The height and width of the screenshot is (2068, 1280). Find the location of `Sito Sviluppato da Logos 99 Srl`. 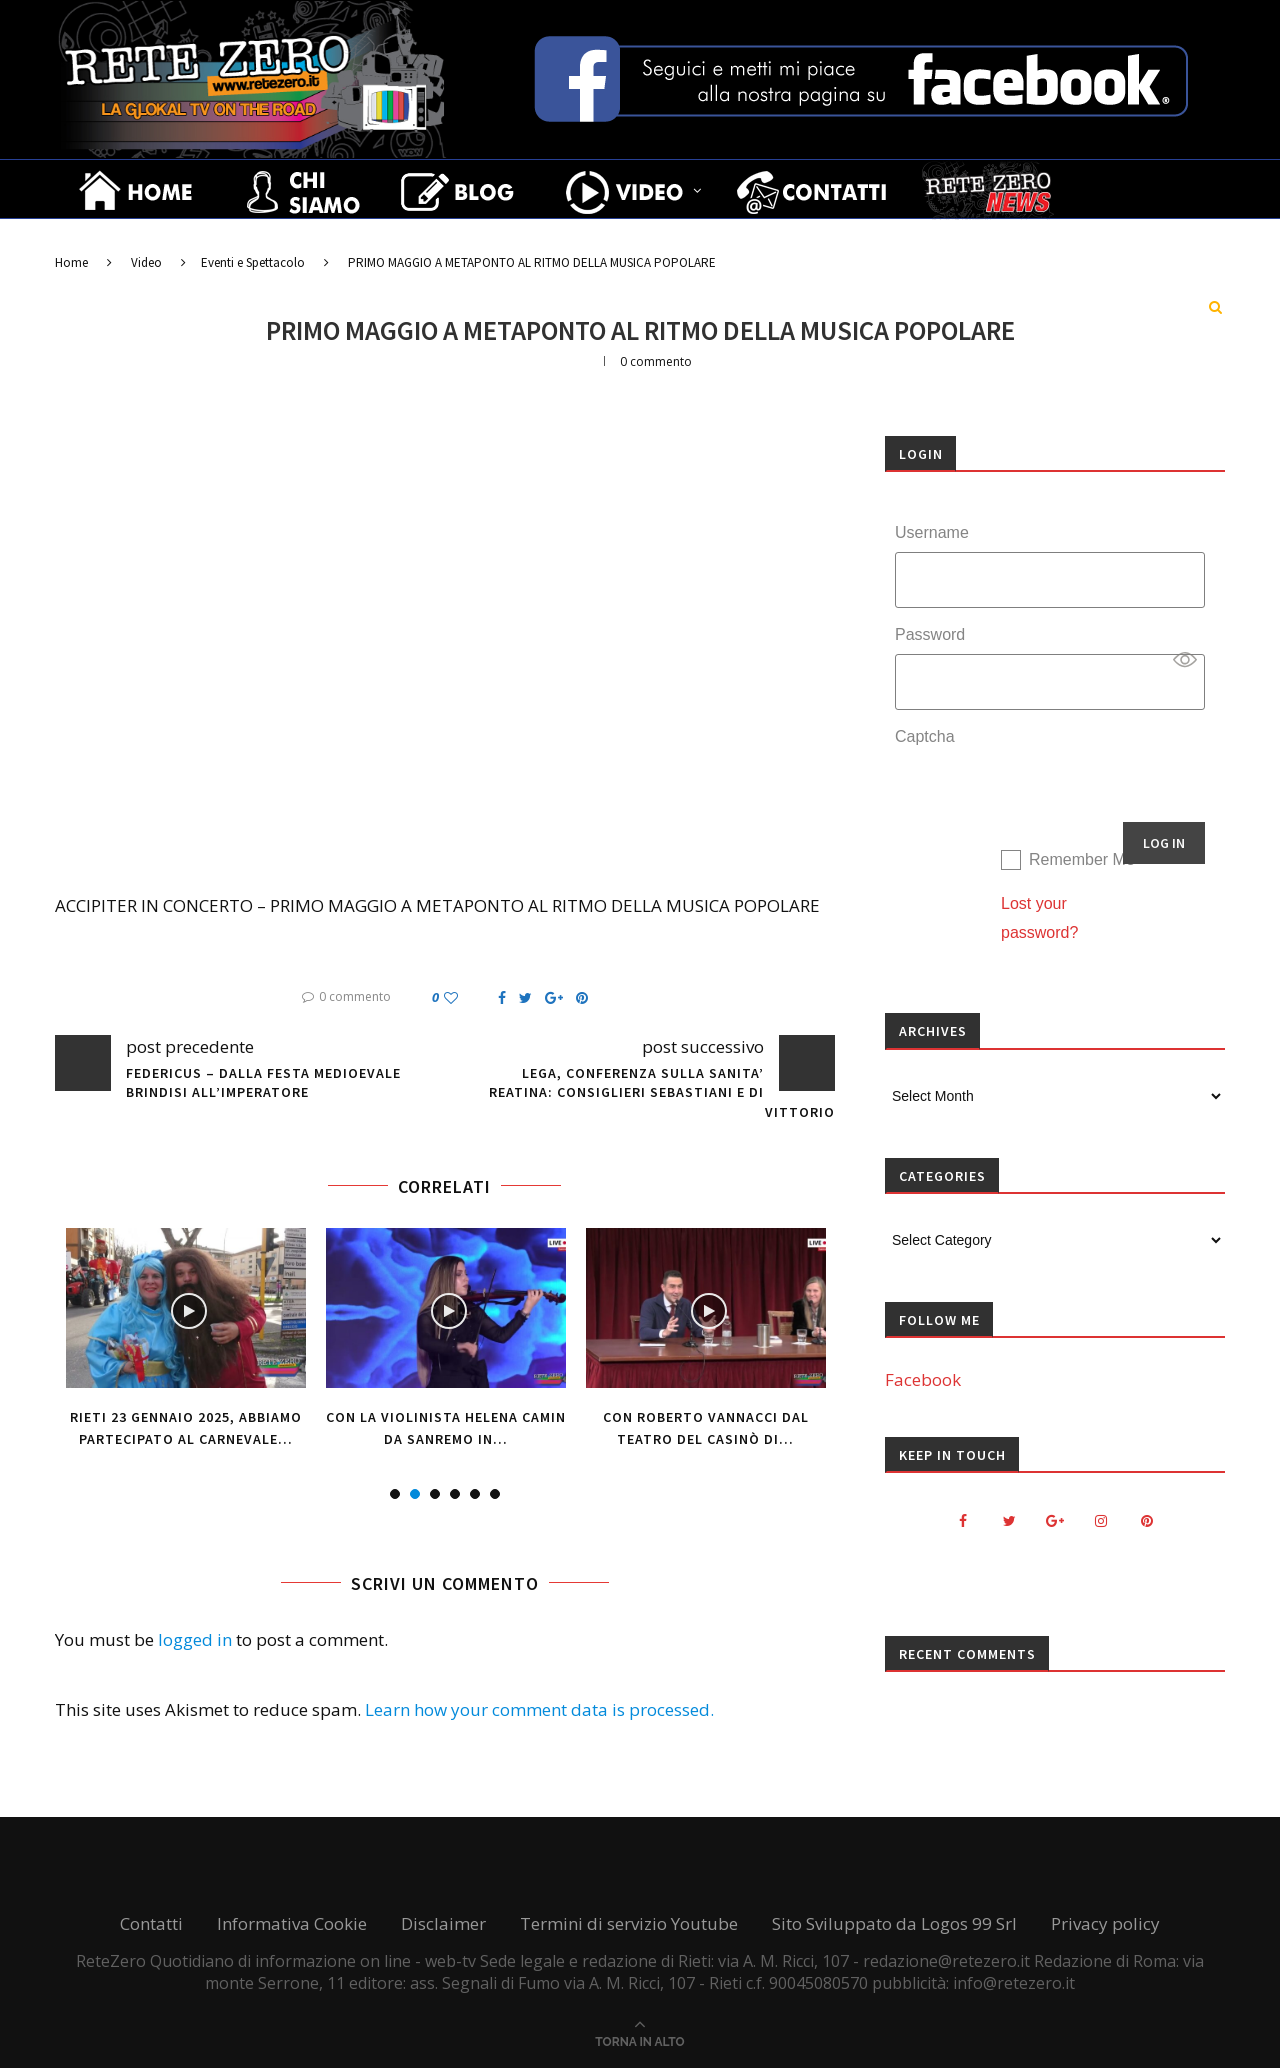

Sito Sviluppato da Logos 99 Srl is located at coordinates (894, 1923).